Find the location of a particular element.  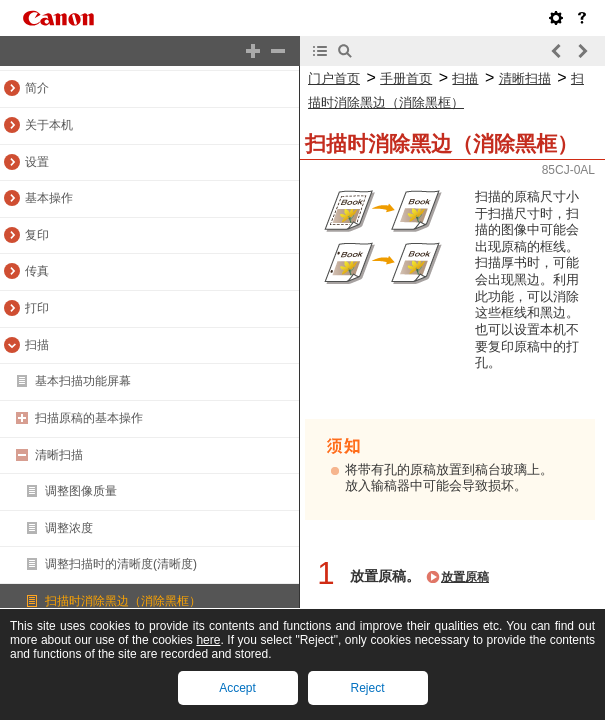

基本扫描功能屏幕 is located at coordinates (83, 381).